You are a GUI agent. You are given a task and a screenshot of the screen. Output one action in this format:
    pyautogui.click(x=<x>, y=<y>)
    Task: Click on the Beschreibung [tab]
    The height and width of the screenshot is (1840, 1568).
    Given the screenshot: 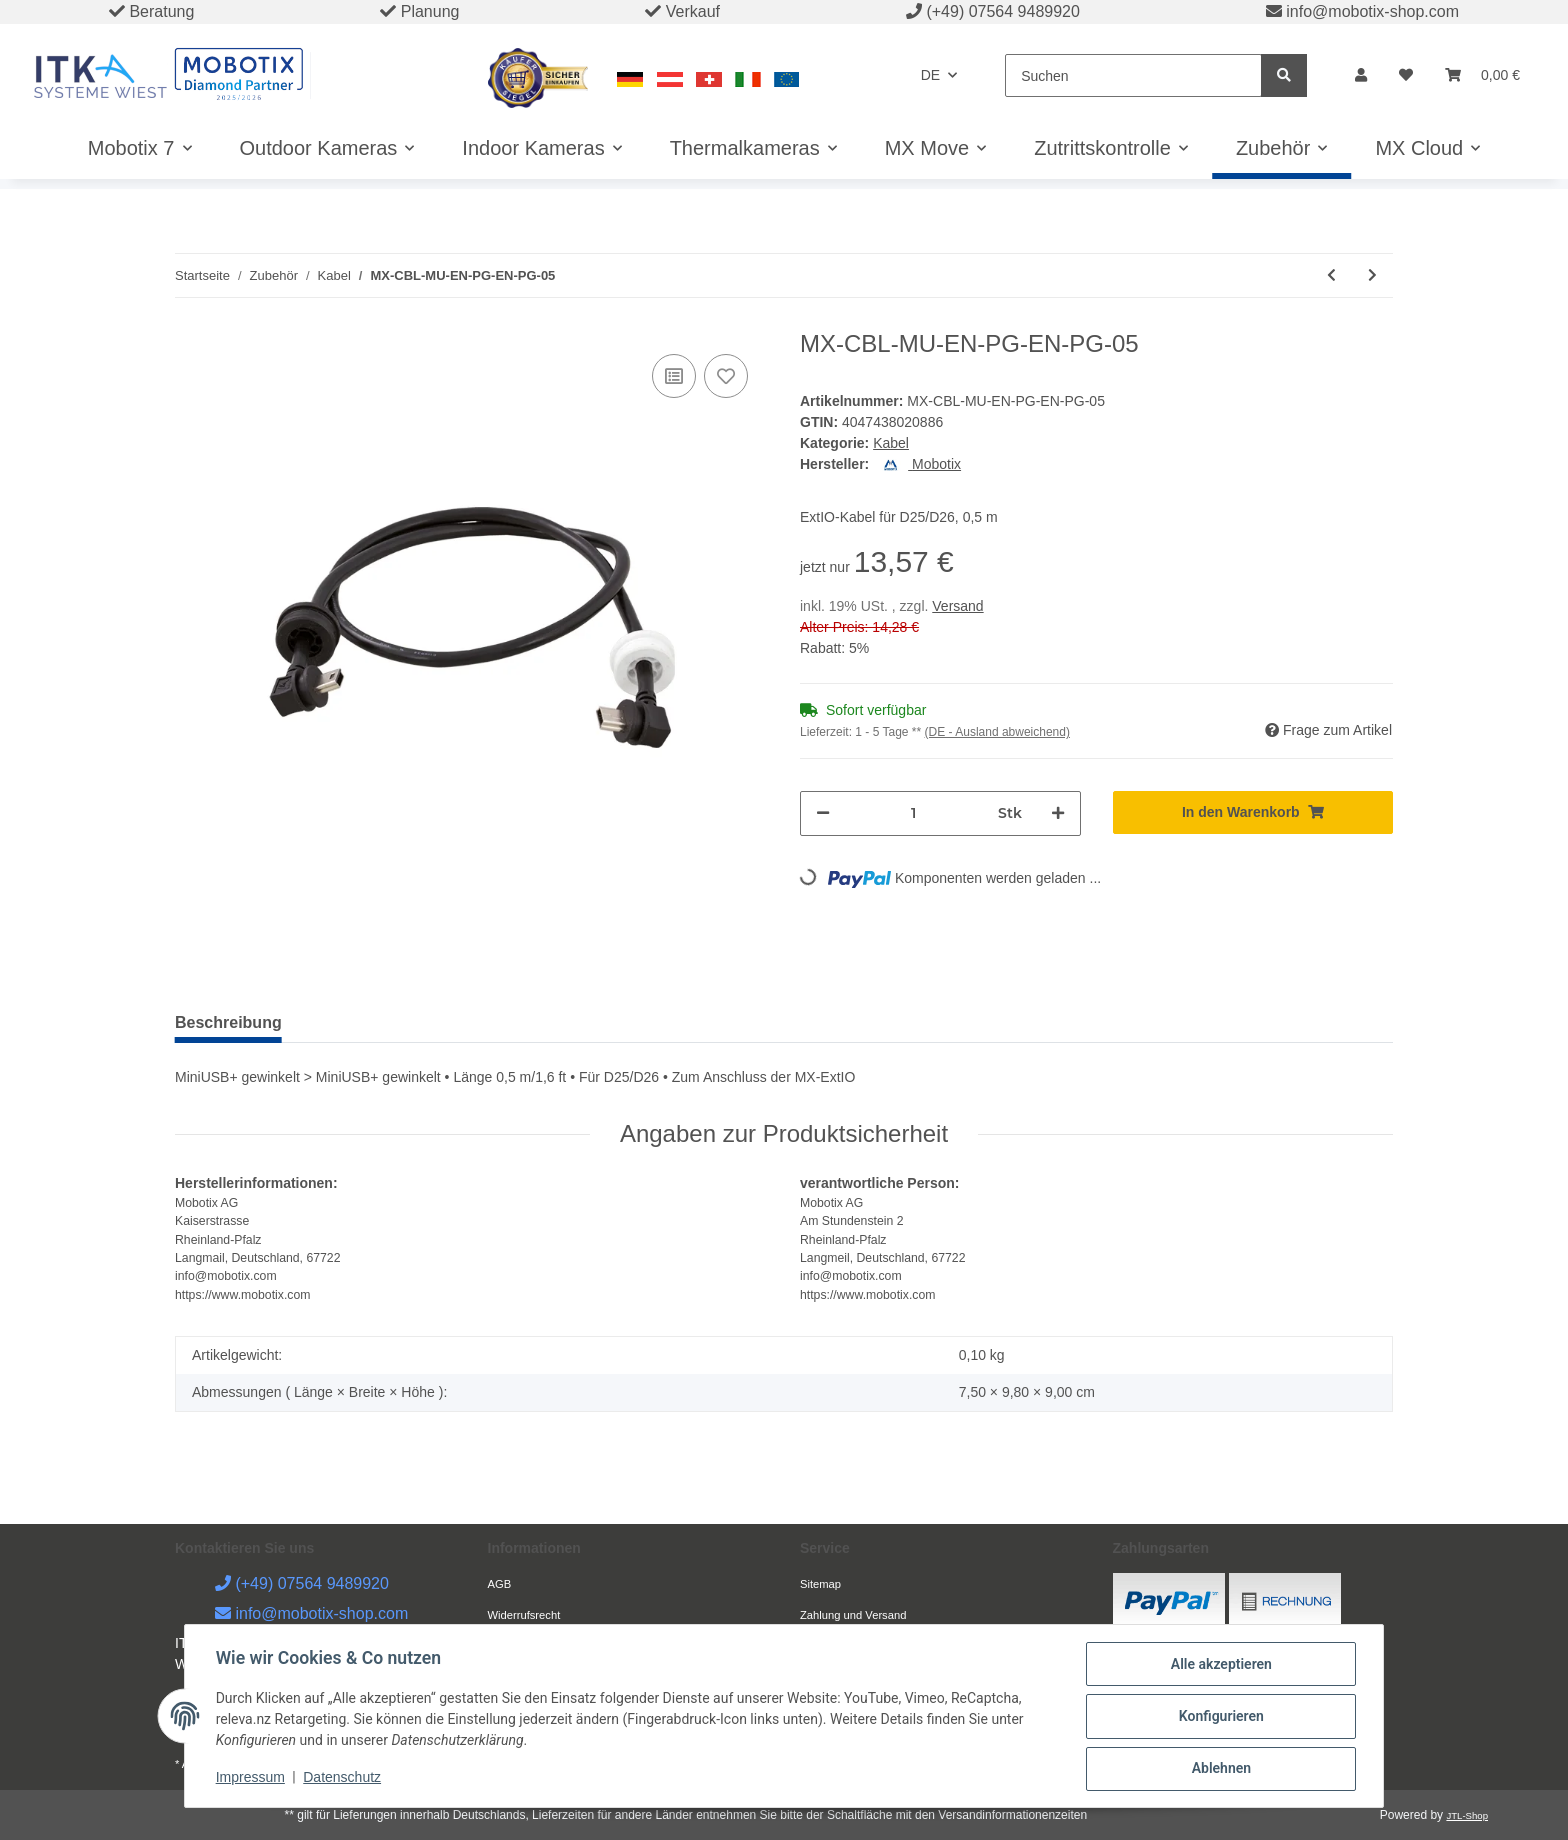 What is the action you would take?
    pyautogui.click(x=228, y=1022)
    